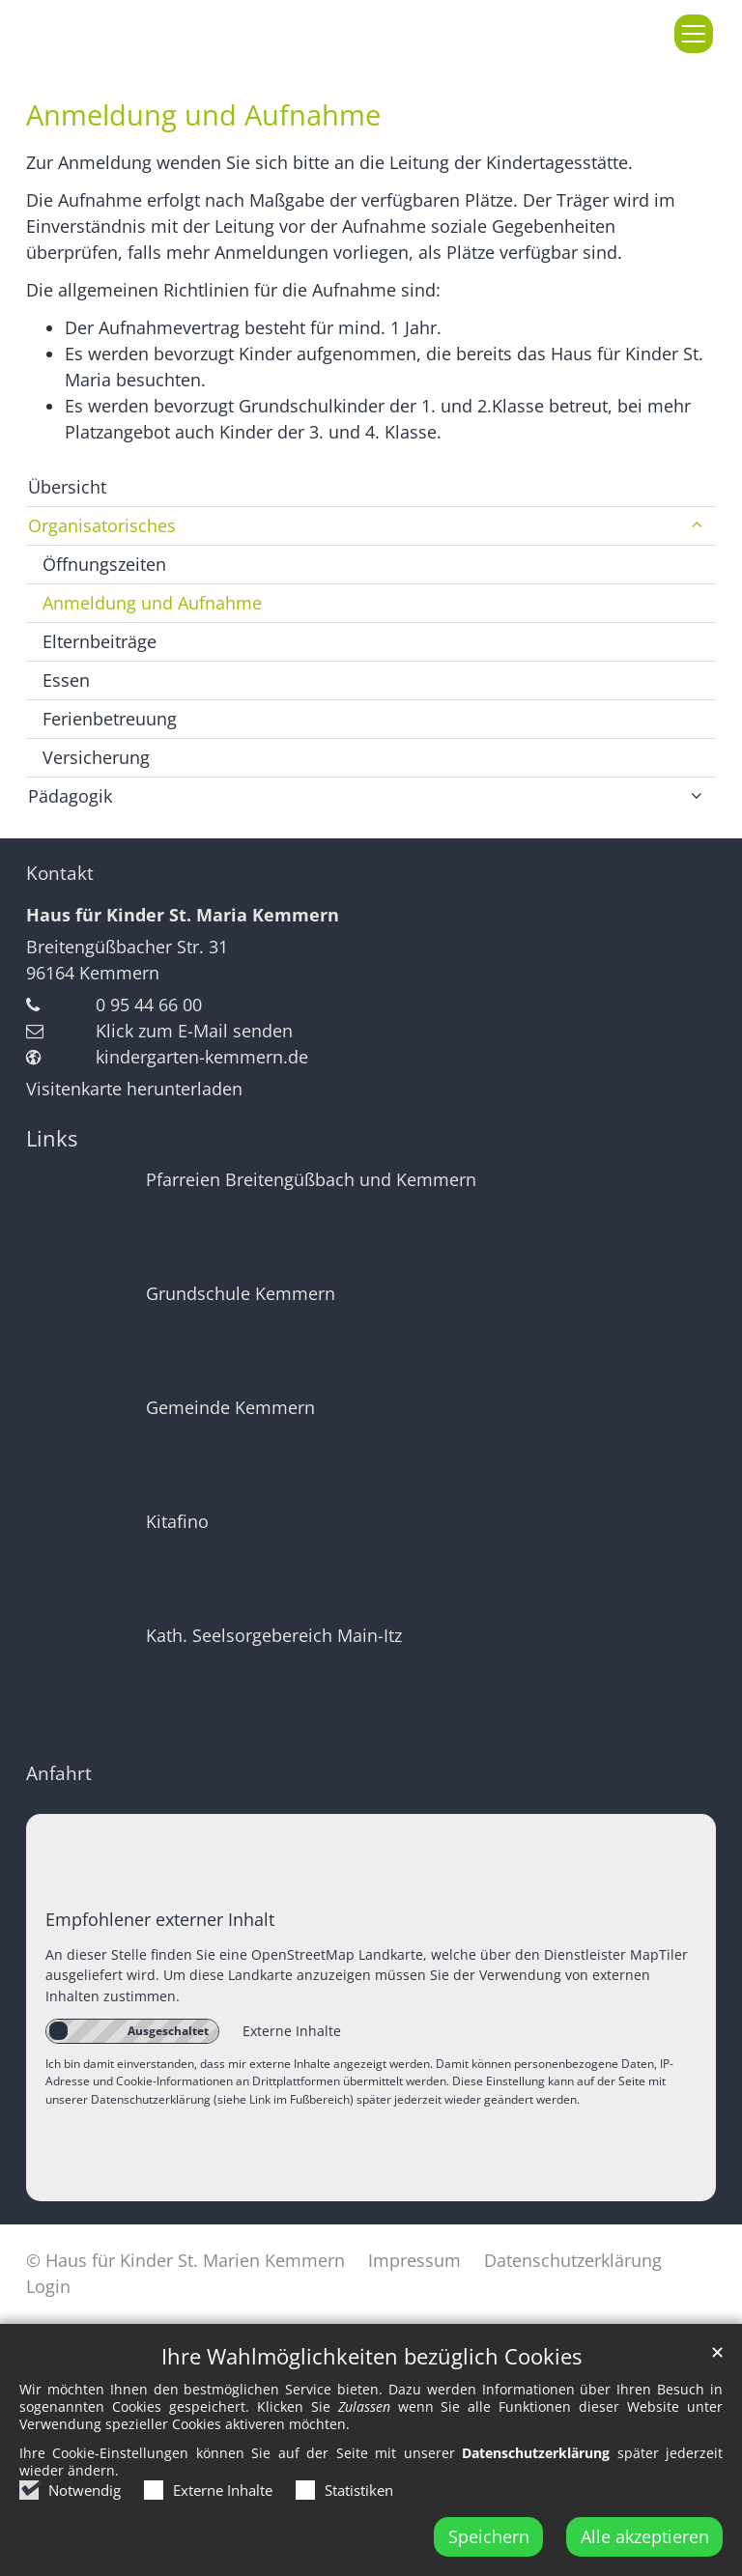 This screenshot has height=2576, width=742. Describe the element at coordinates (60, 873) in the screenshot. I see `Kontakt` at that location.